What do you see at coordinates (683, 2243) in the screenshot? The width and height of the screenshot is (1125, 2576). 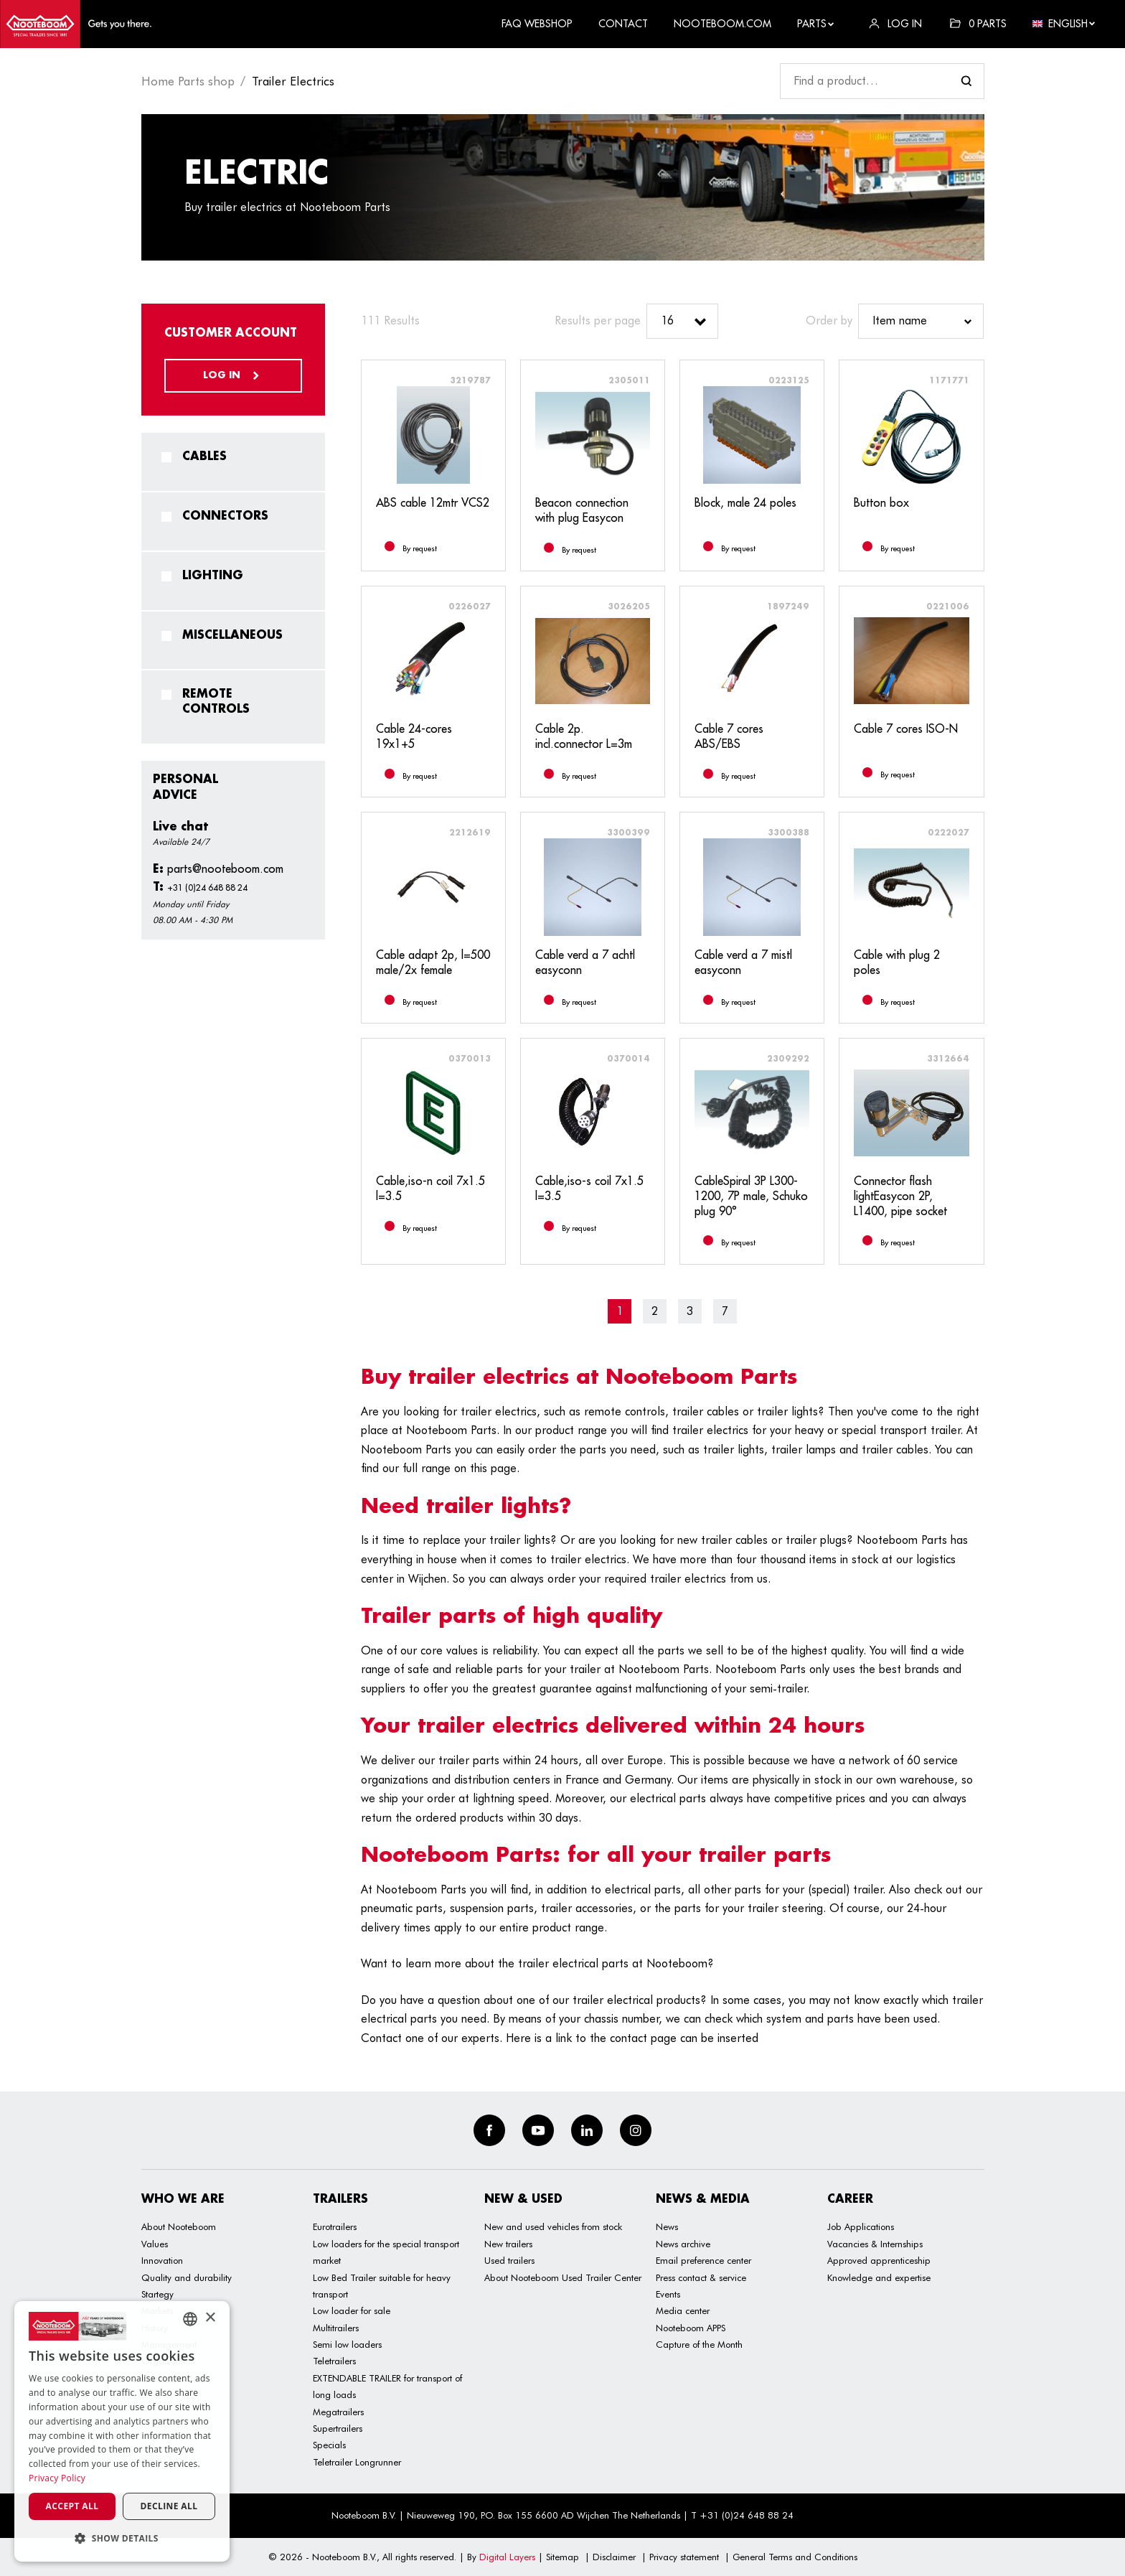 I see `News archive` at bounding box center [683, 2243].